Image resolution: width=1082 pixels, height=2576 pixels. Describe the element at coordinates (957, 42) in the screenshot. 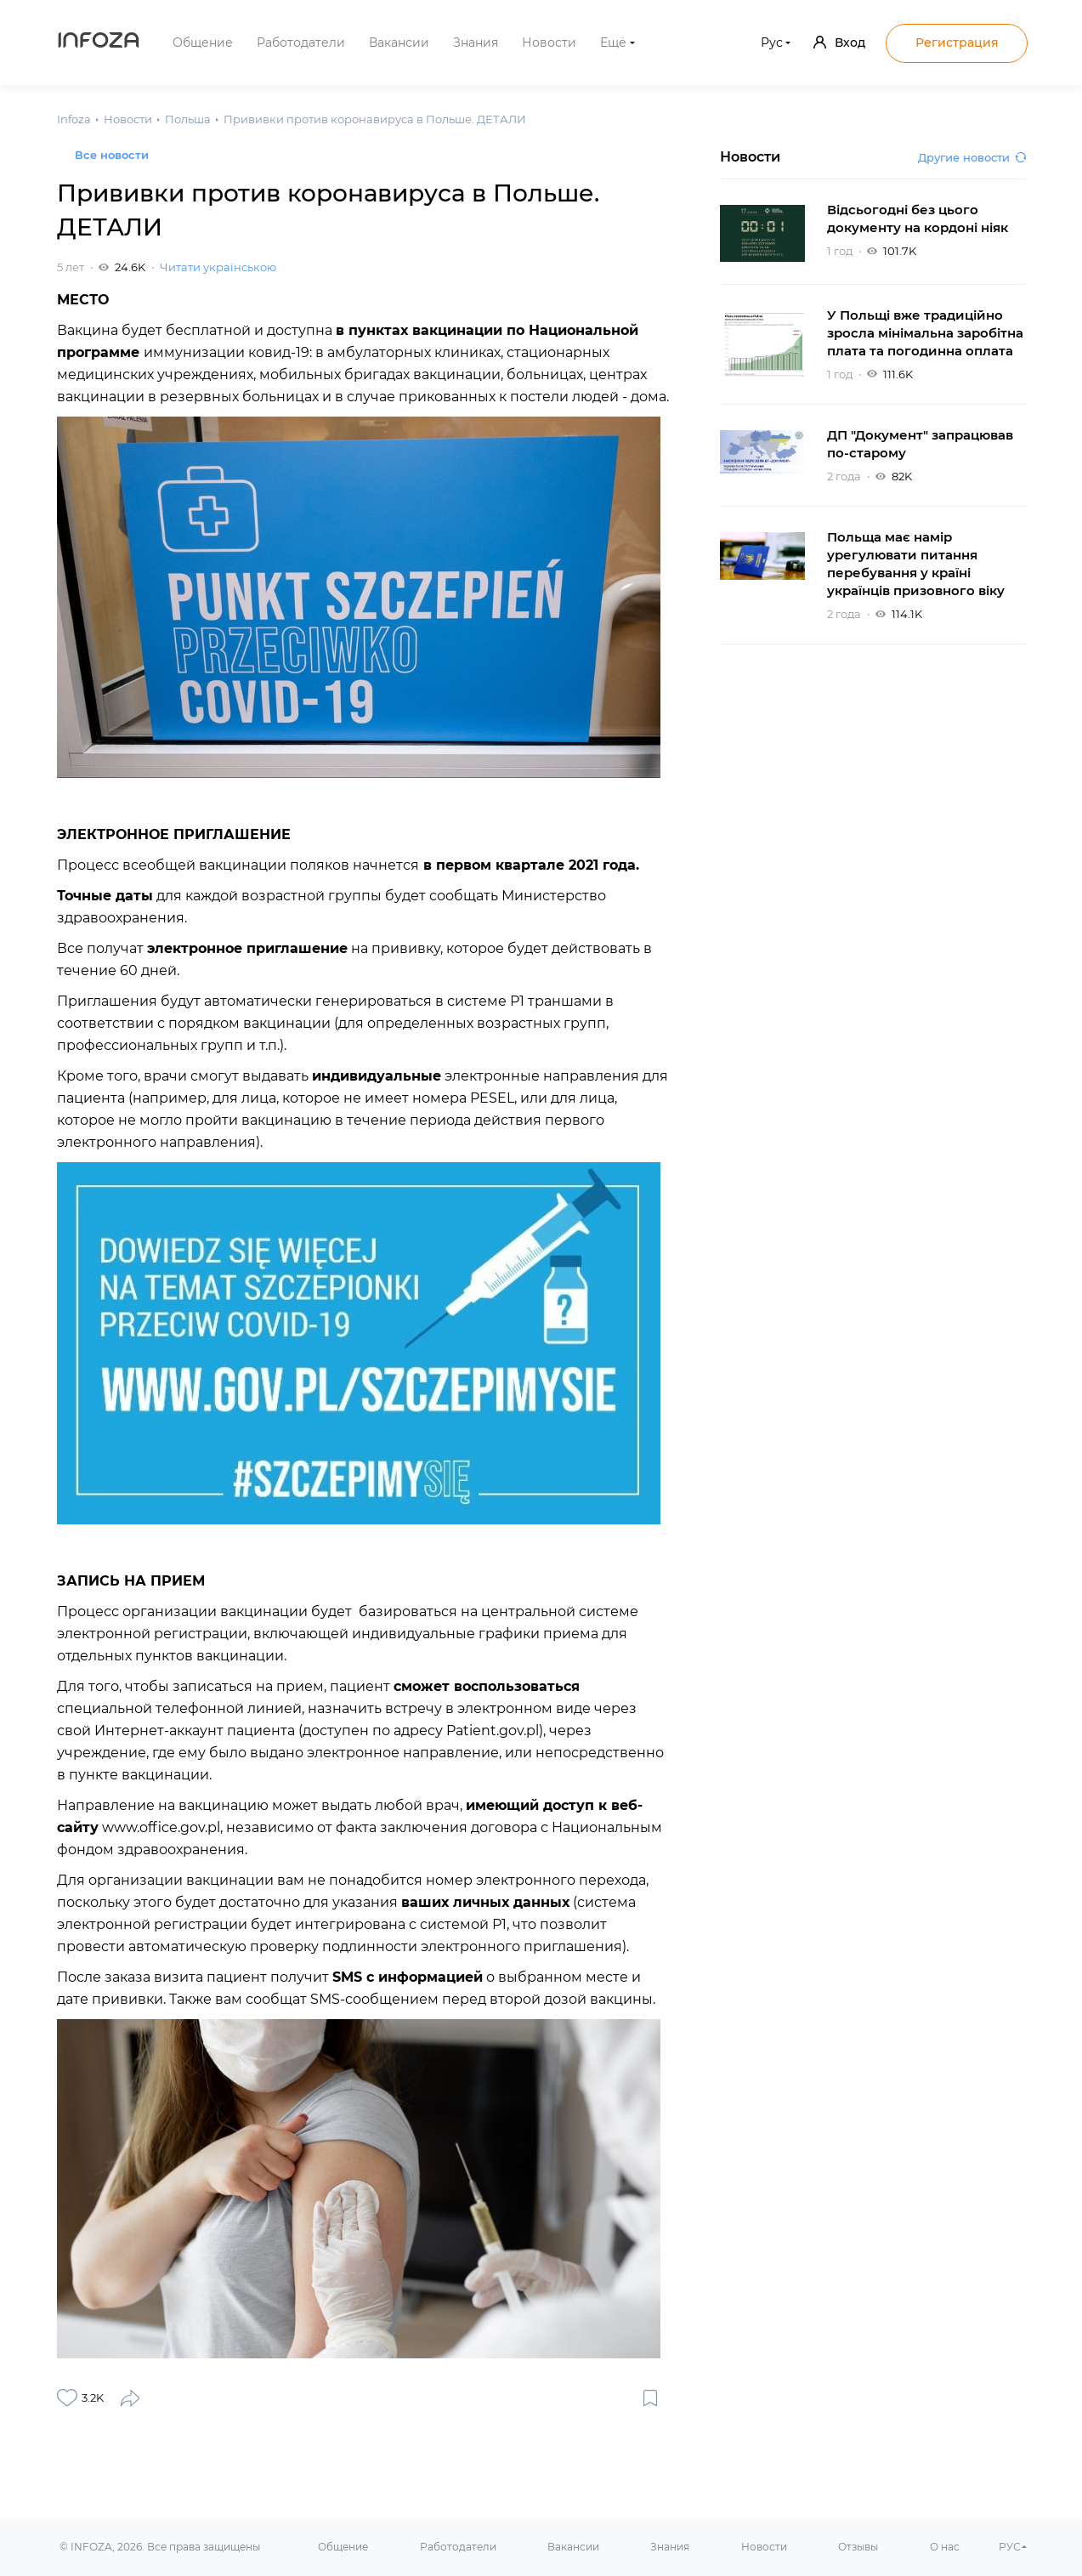

I see `Регистрация` at that location.